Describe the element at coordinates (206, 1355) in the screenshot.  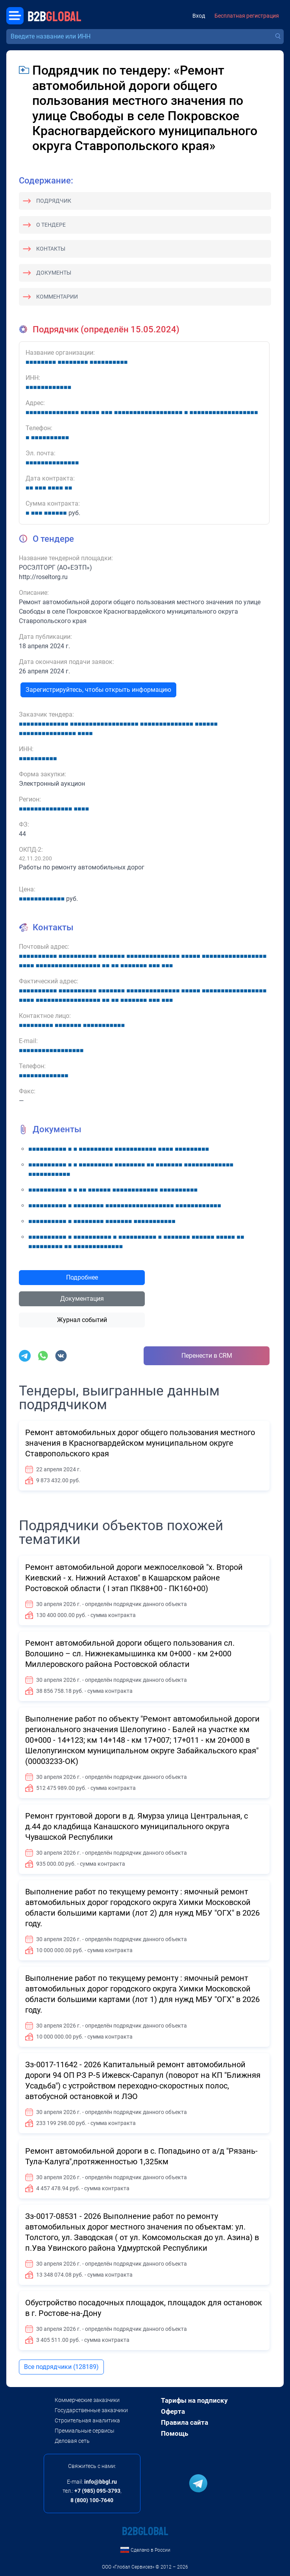
I see `Перенести в CRM` at that location.